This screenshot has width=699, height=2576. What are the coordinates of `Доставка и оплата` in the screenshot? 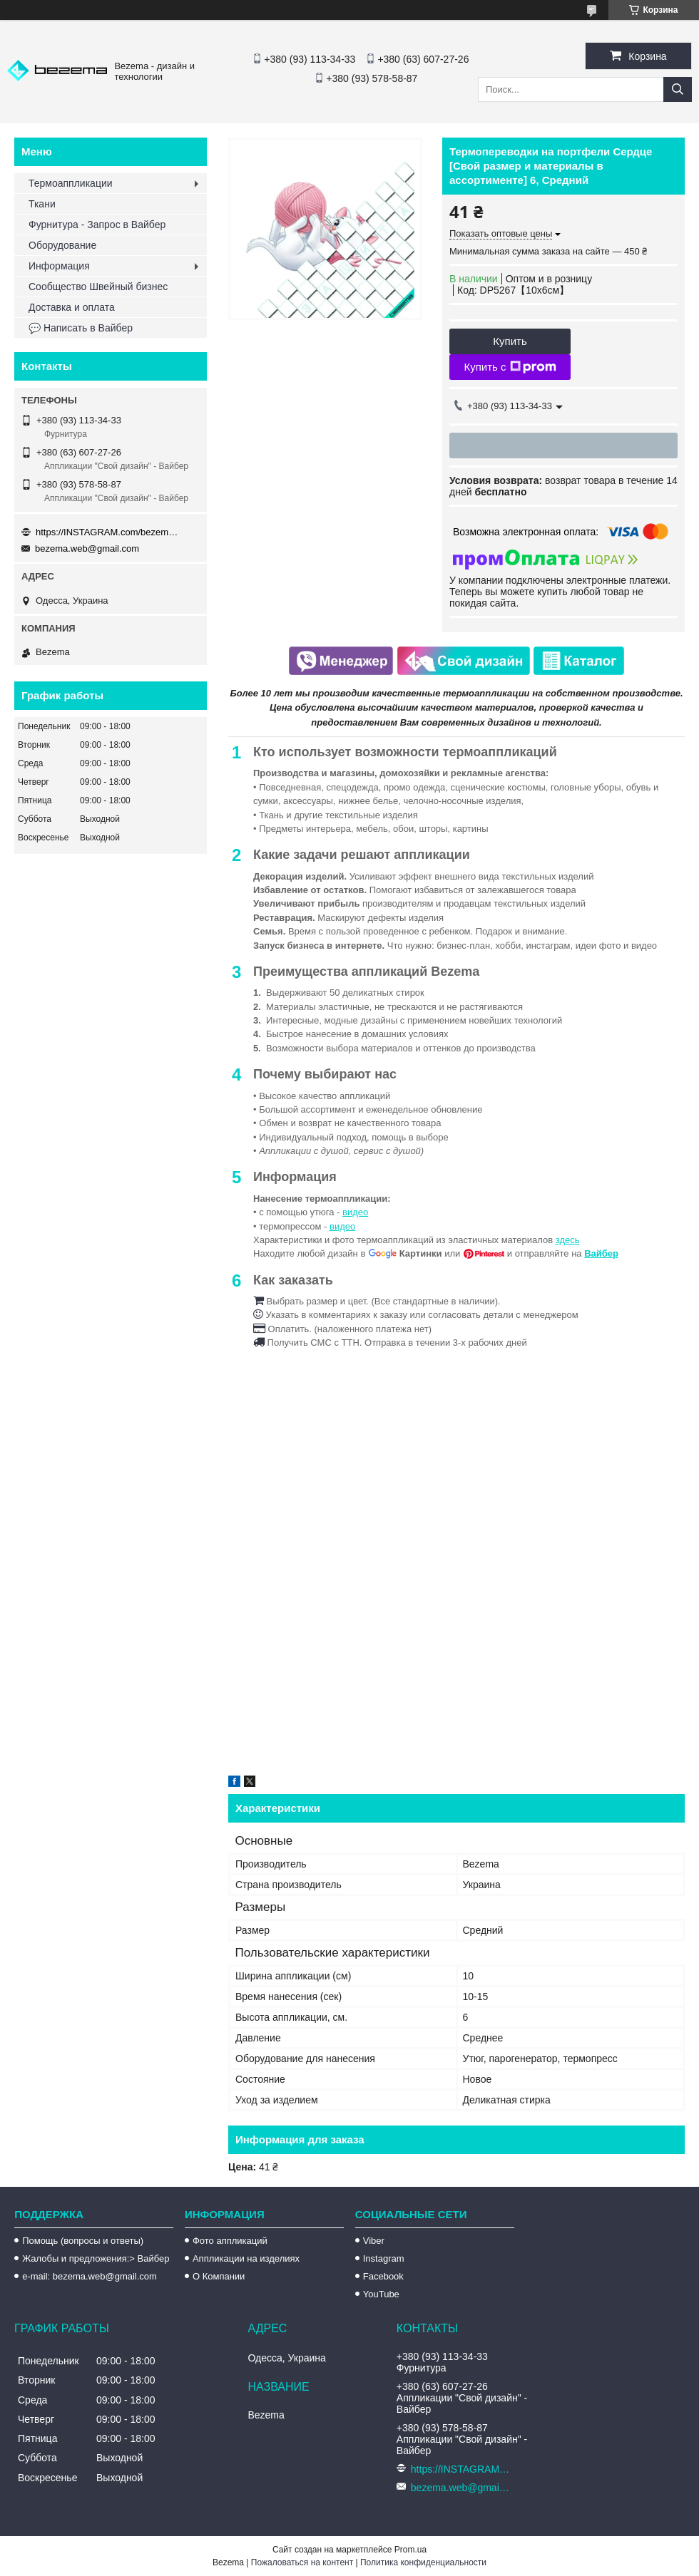 It's located at (72, 307).